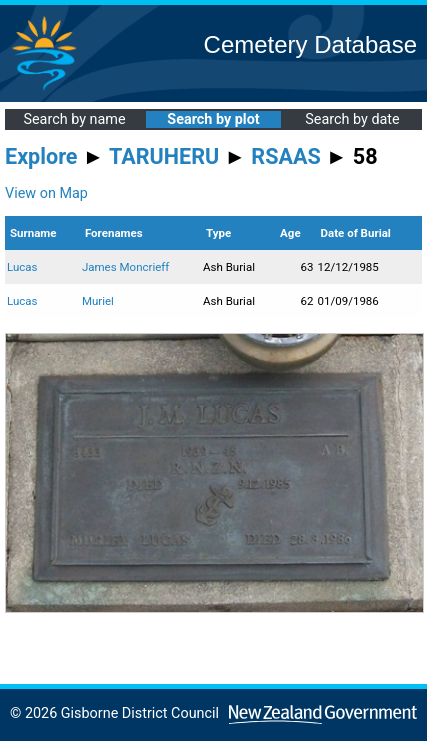 The image size is (427, 741). Describe the element at coordinates (41, 156) in the screenshot. I see `Explore` at that location.